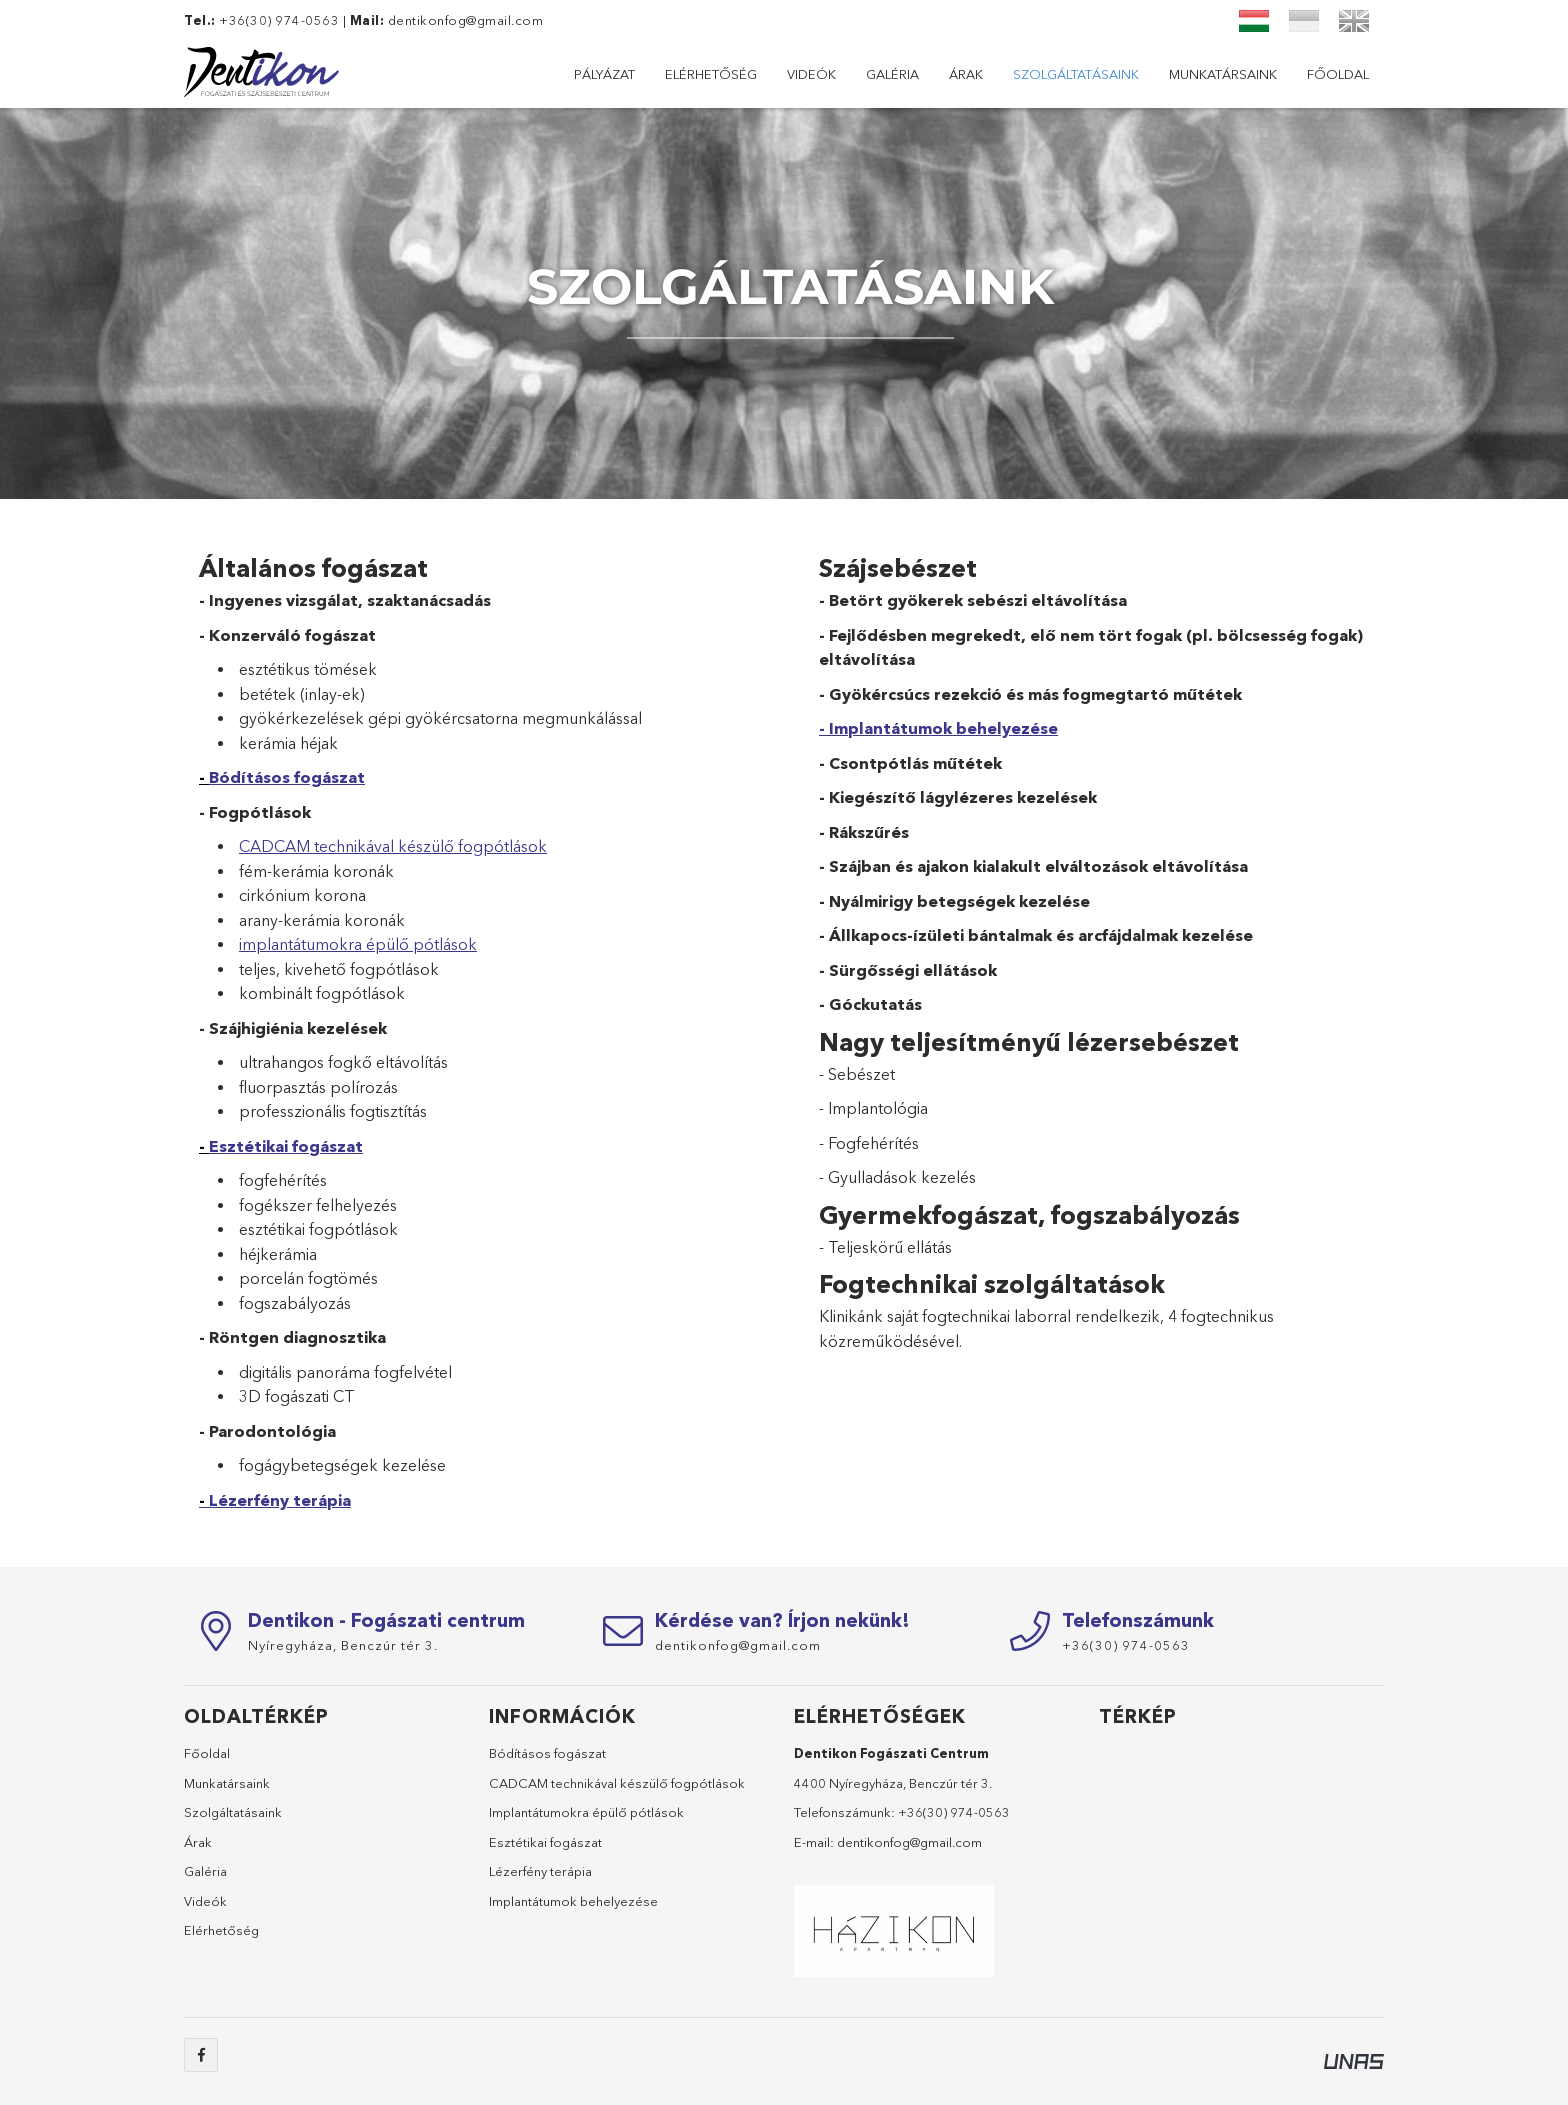 The width and height of the screenshot is (1568, 2105). I want to click on Főoldal, so click(605, 74).